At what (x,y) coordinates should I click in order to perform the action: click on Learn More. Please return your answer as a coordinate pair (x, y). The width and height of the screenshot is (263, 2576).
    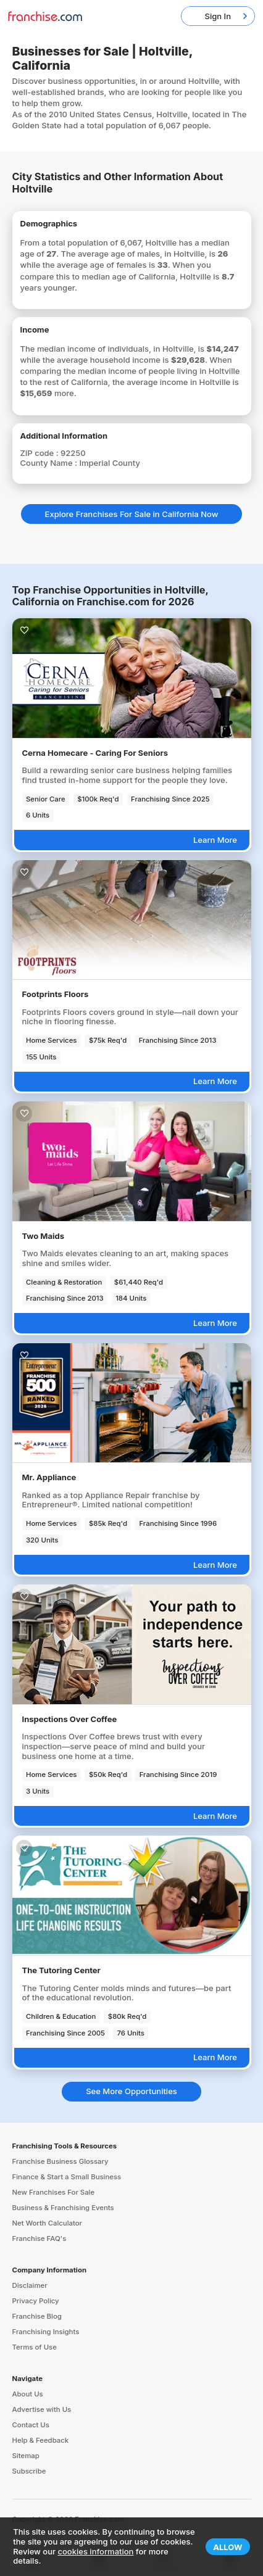
    Looking at the image, I should click on (215, 840).